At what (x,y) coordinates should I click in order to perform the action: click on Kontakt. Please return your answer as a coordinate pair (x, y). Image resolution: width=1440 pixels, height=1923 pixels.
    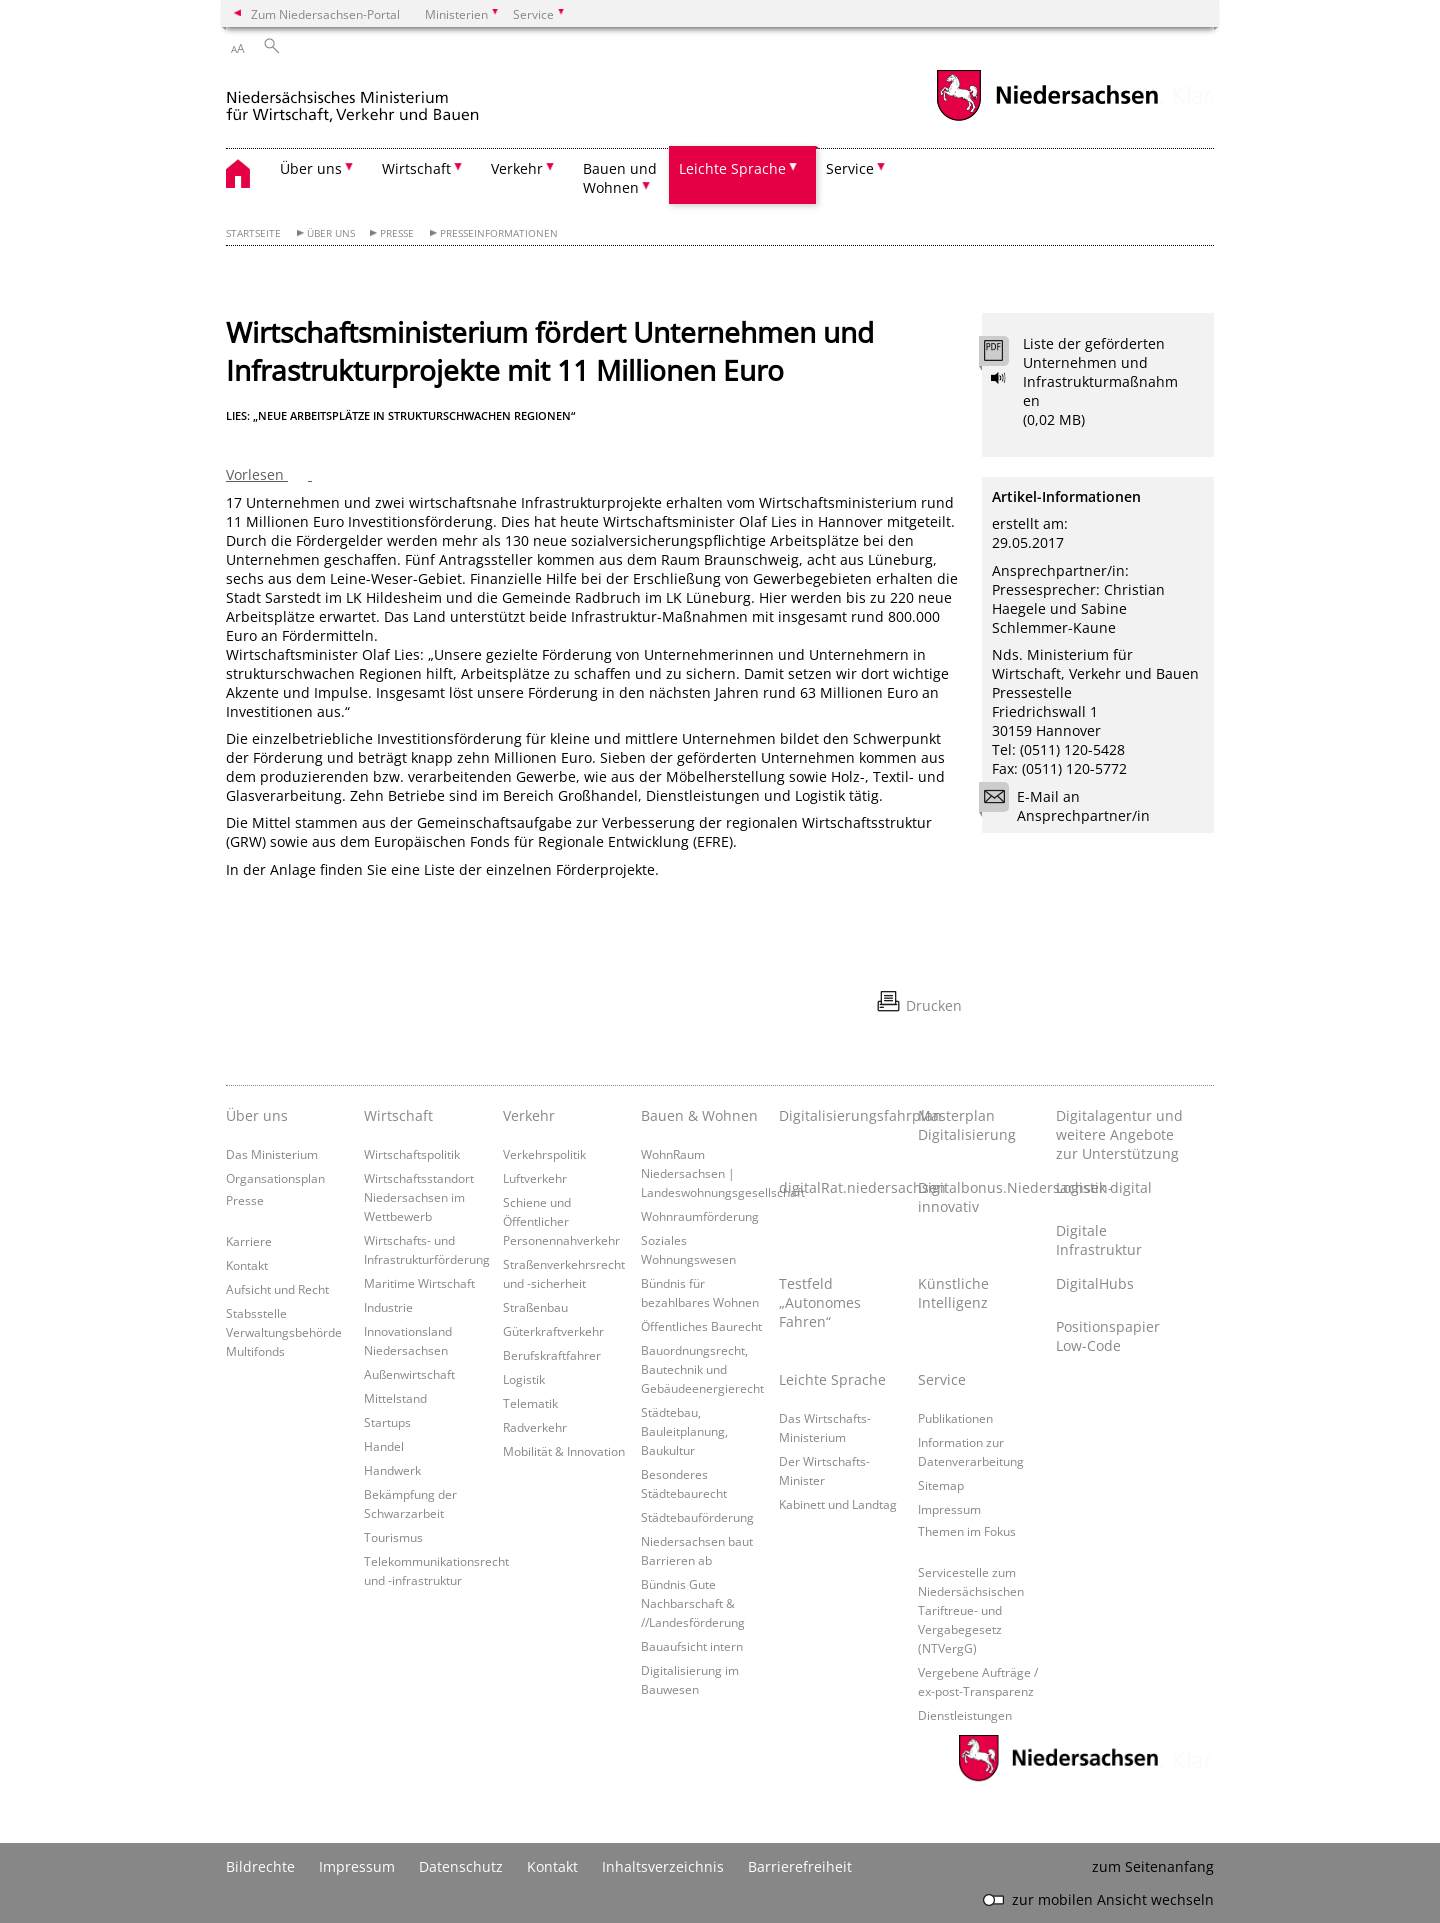
    Looking at the image, I should click on (247, 1265).